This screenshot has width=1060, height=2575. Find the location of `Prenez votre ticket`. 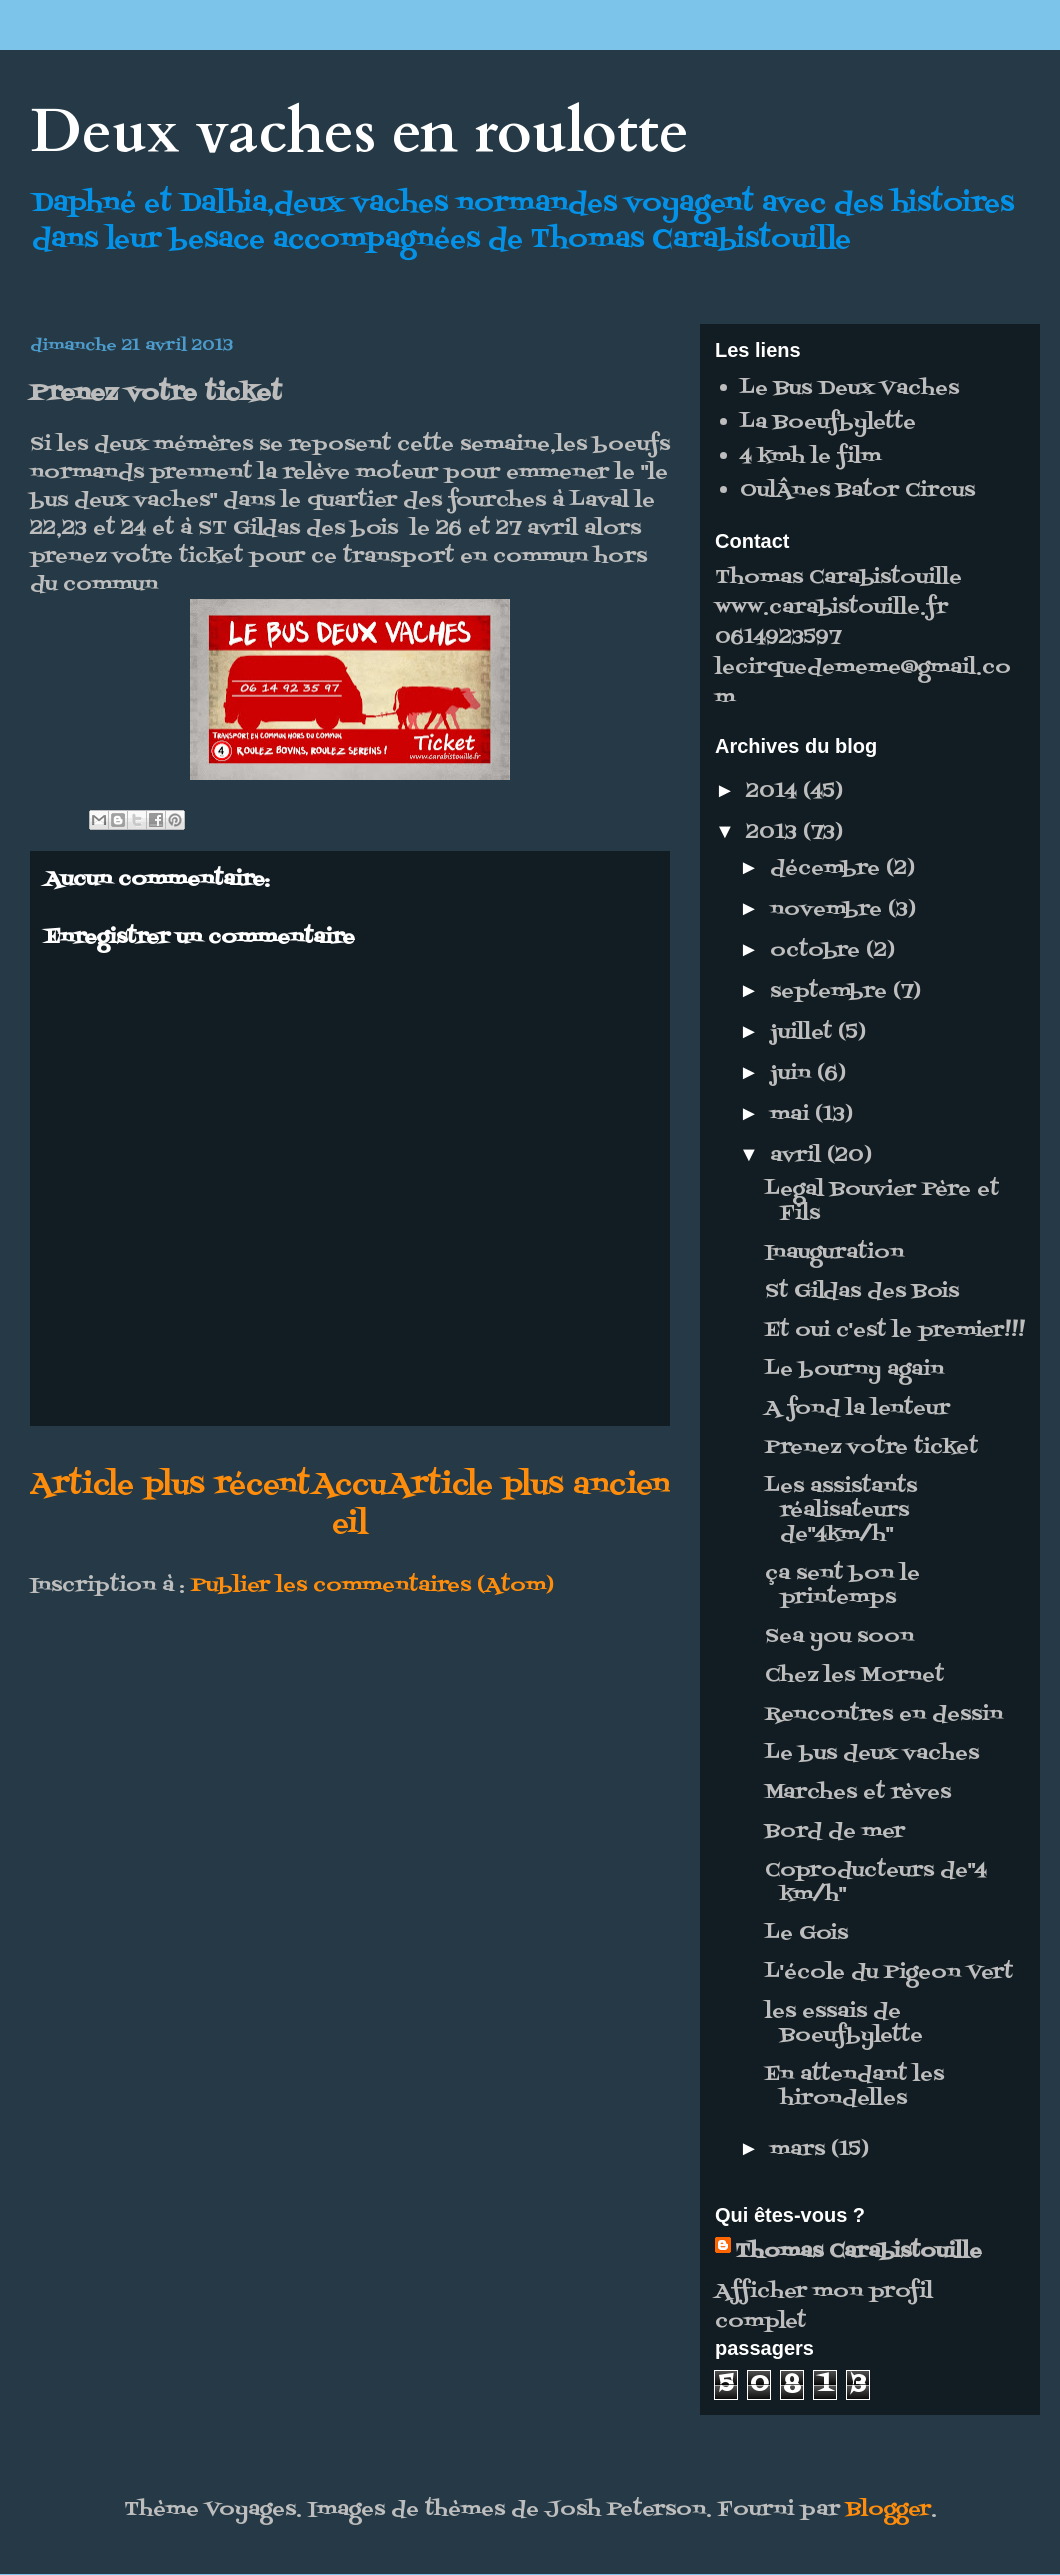

Prenez votre ticket is located at coordinates (871, 1448).